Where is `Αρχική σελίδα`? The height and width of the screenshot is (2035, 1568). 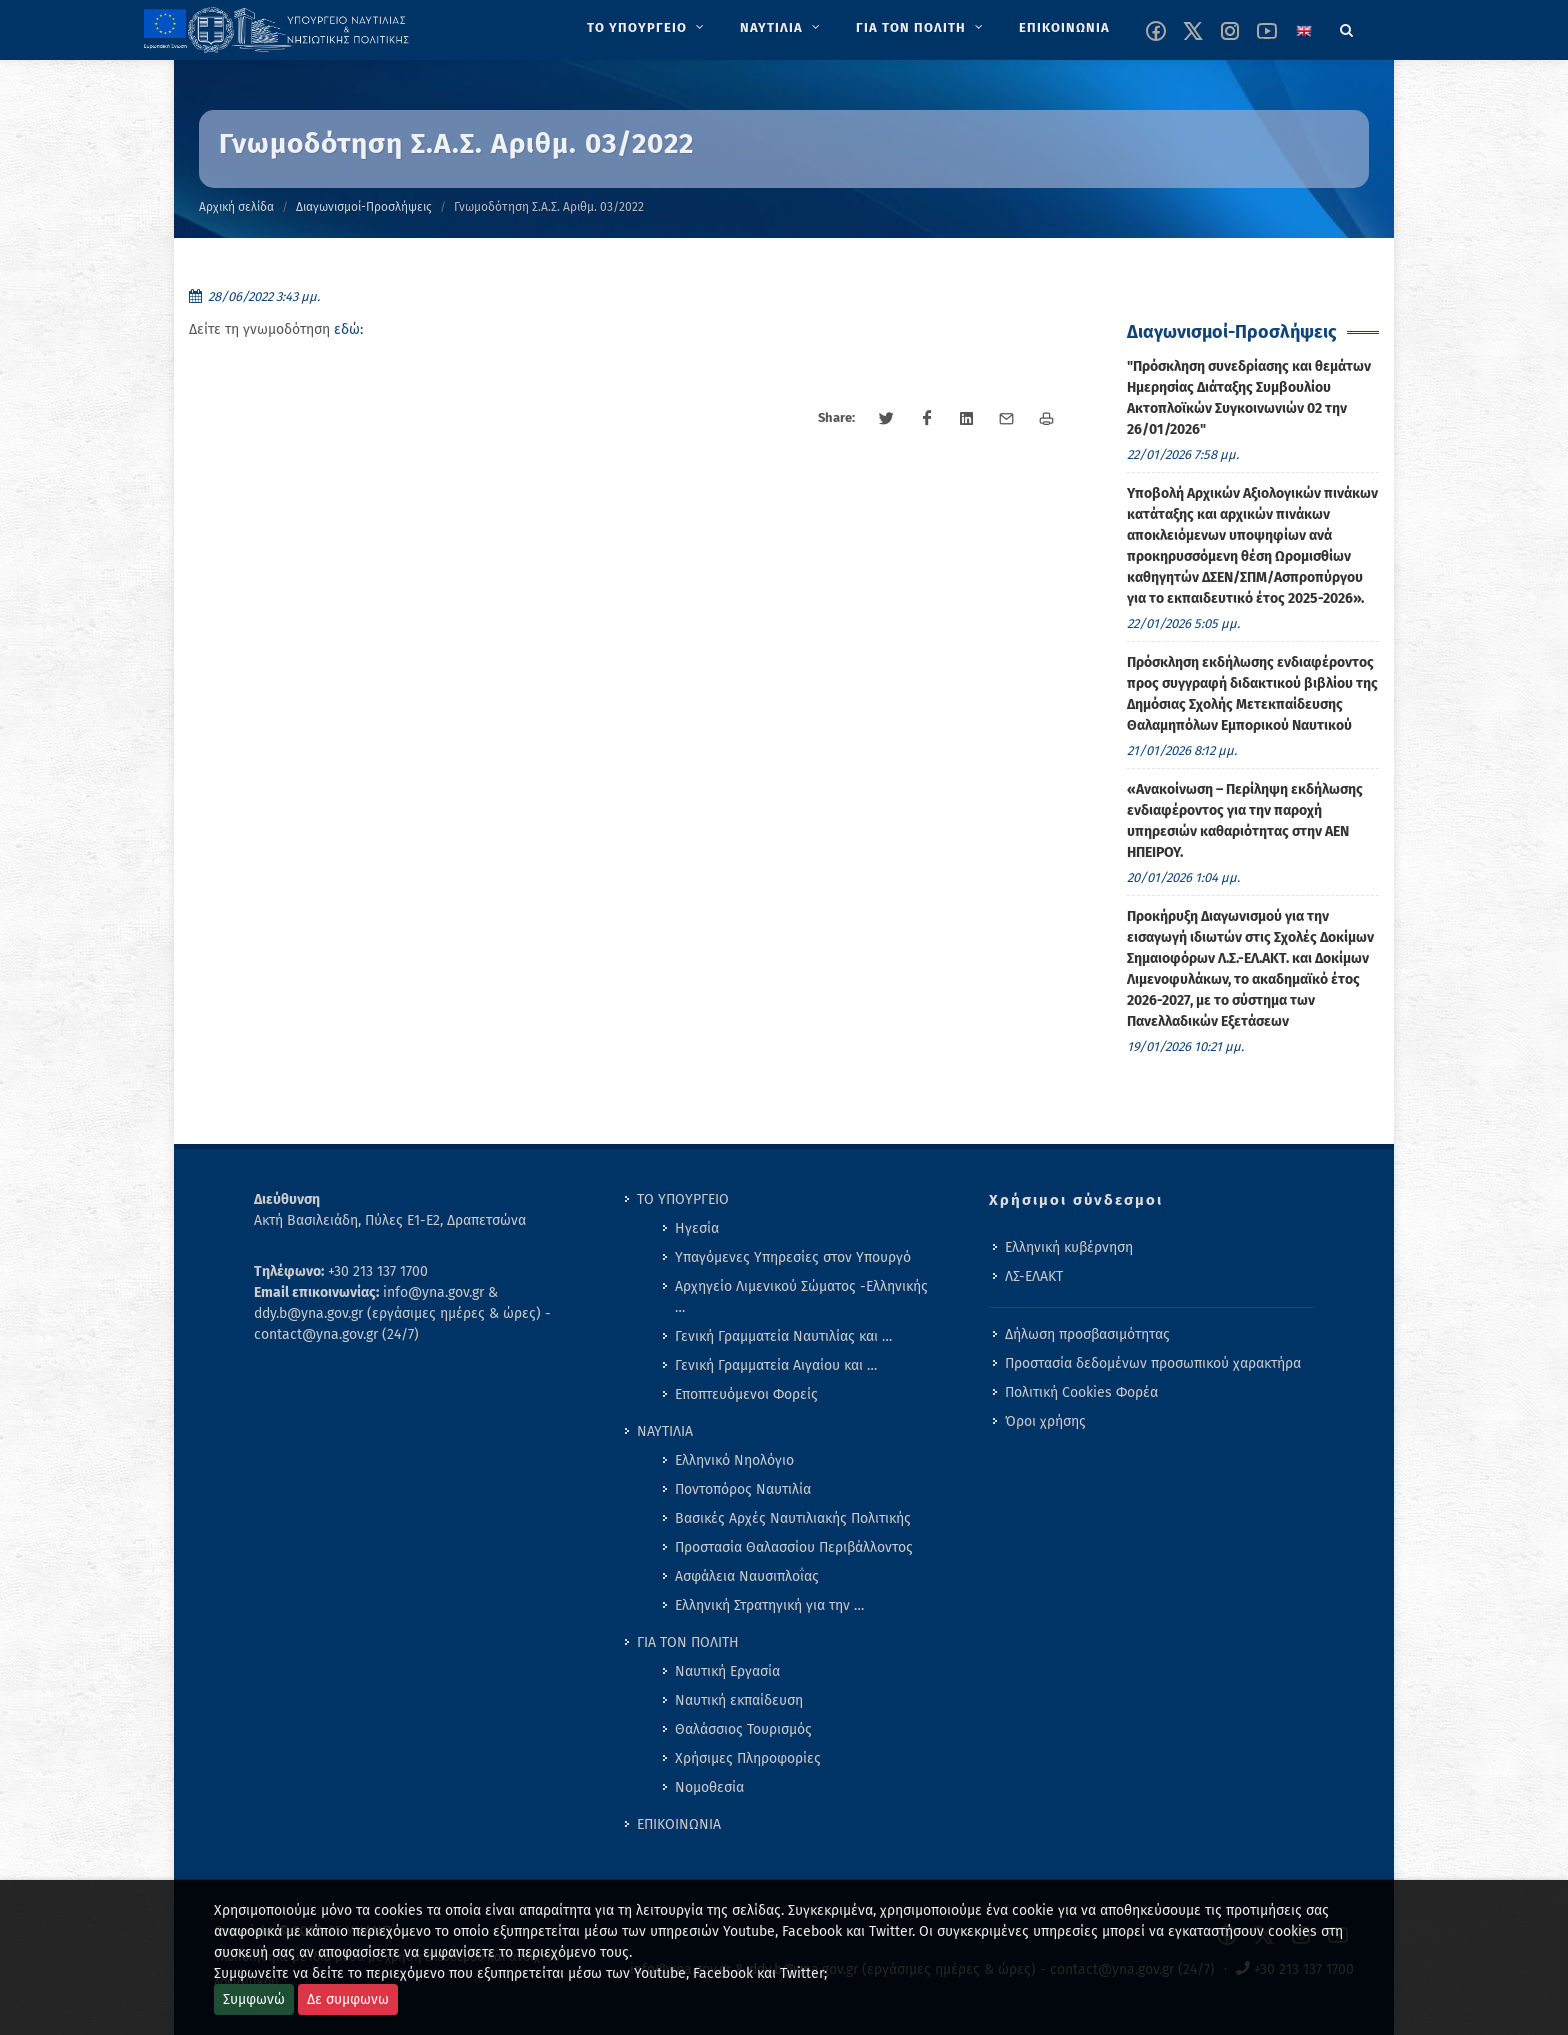
Αρχική σελίδα is located at coordinates (236, 207).